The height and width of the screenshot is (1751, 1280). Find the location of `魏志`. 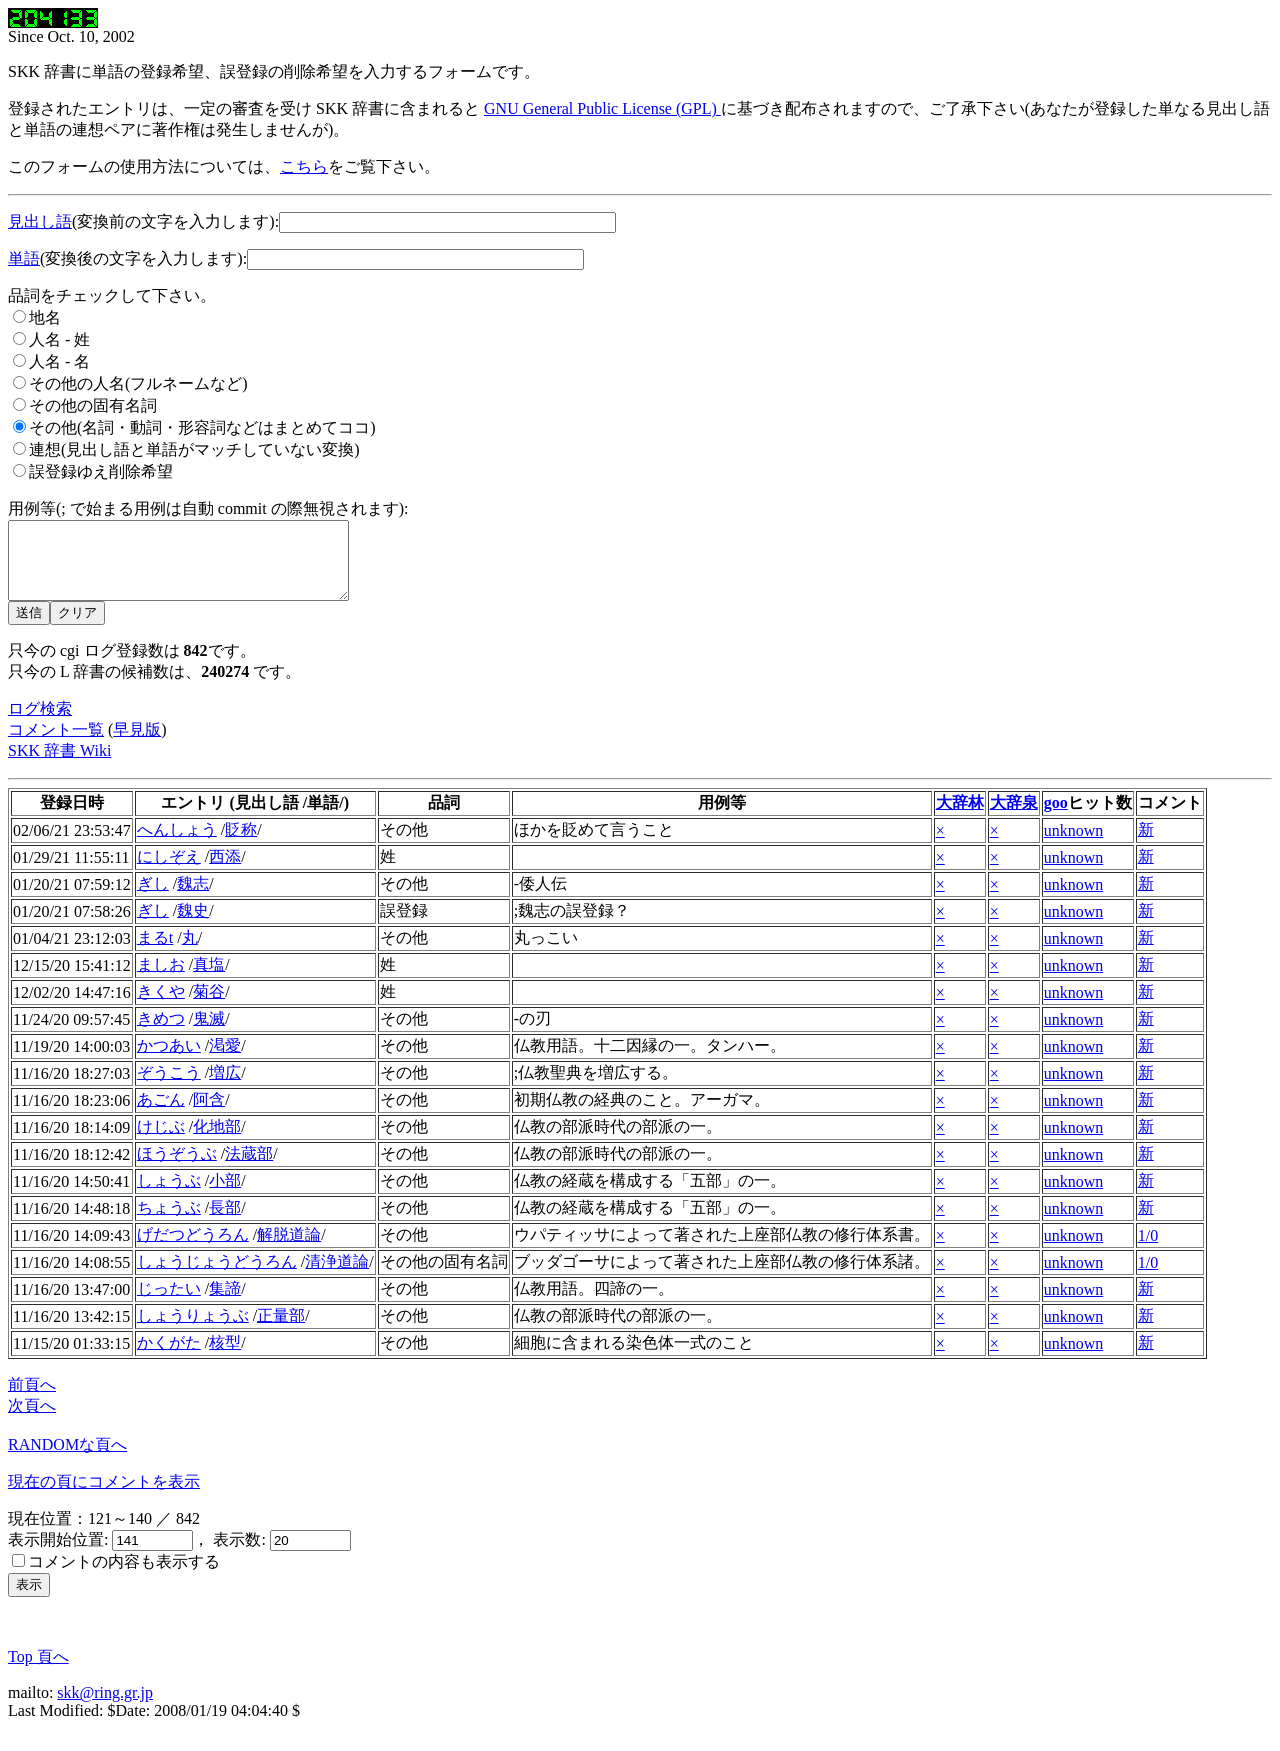

魏志 is located at coordinates (193, 898).